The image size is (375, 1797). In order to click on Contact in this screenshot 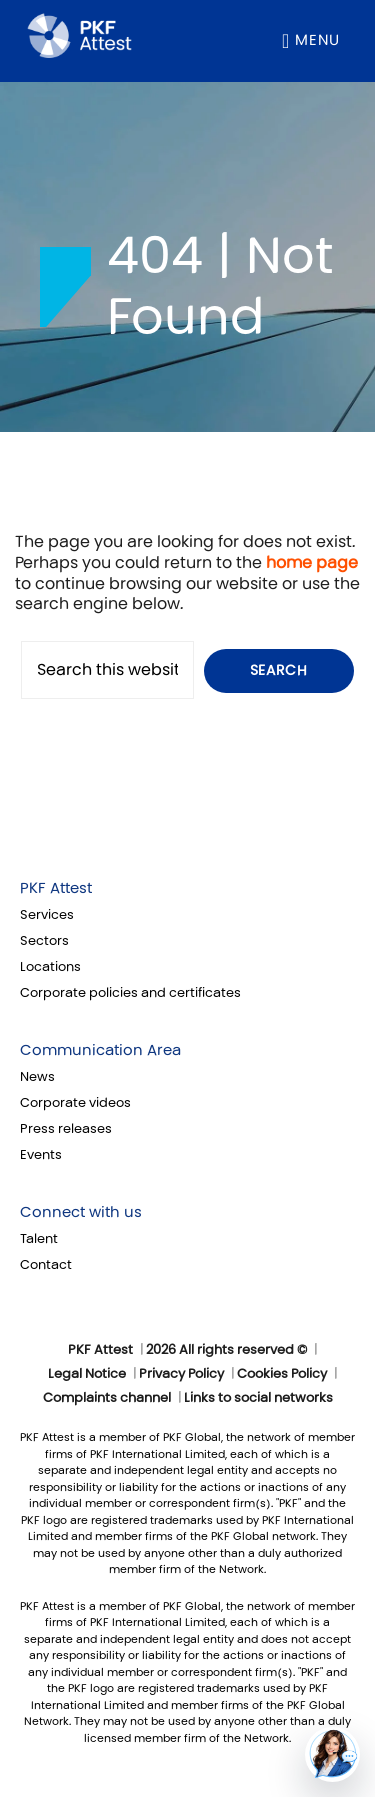, I will do `click(46, 1265)`.